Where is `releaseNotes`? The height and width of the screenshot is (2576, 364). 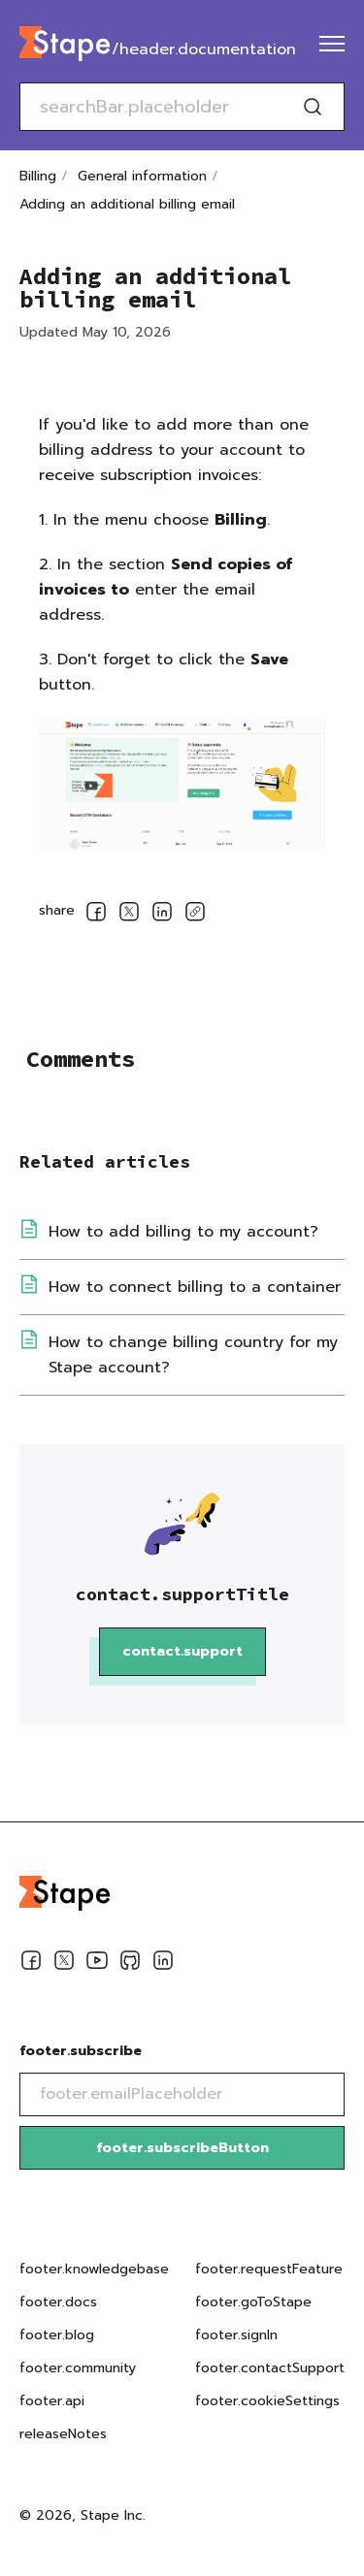 releaseNotes is located at coordinates (63, 2434).